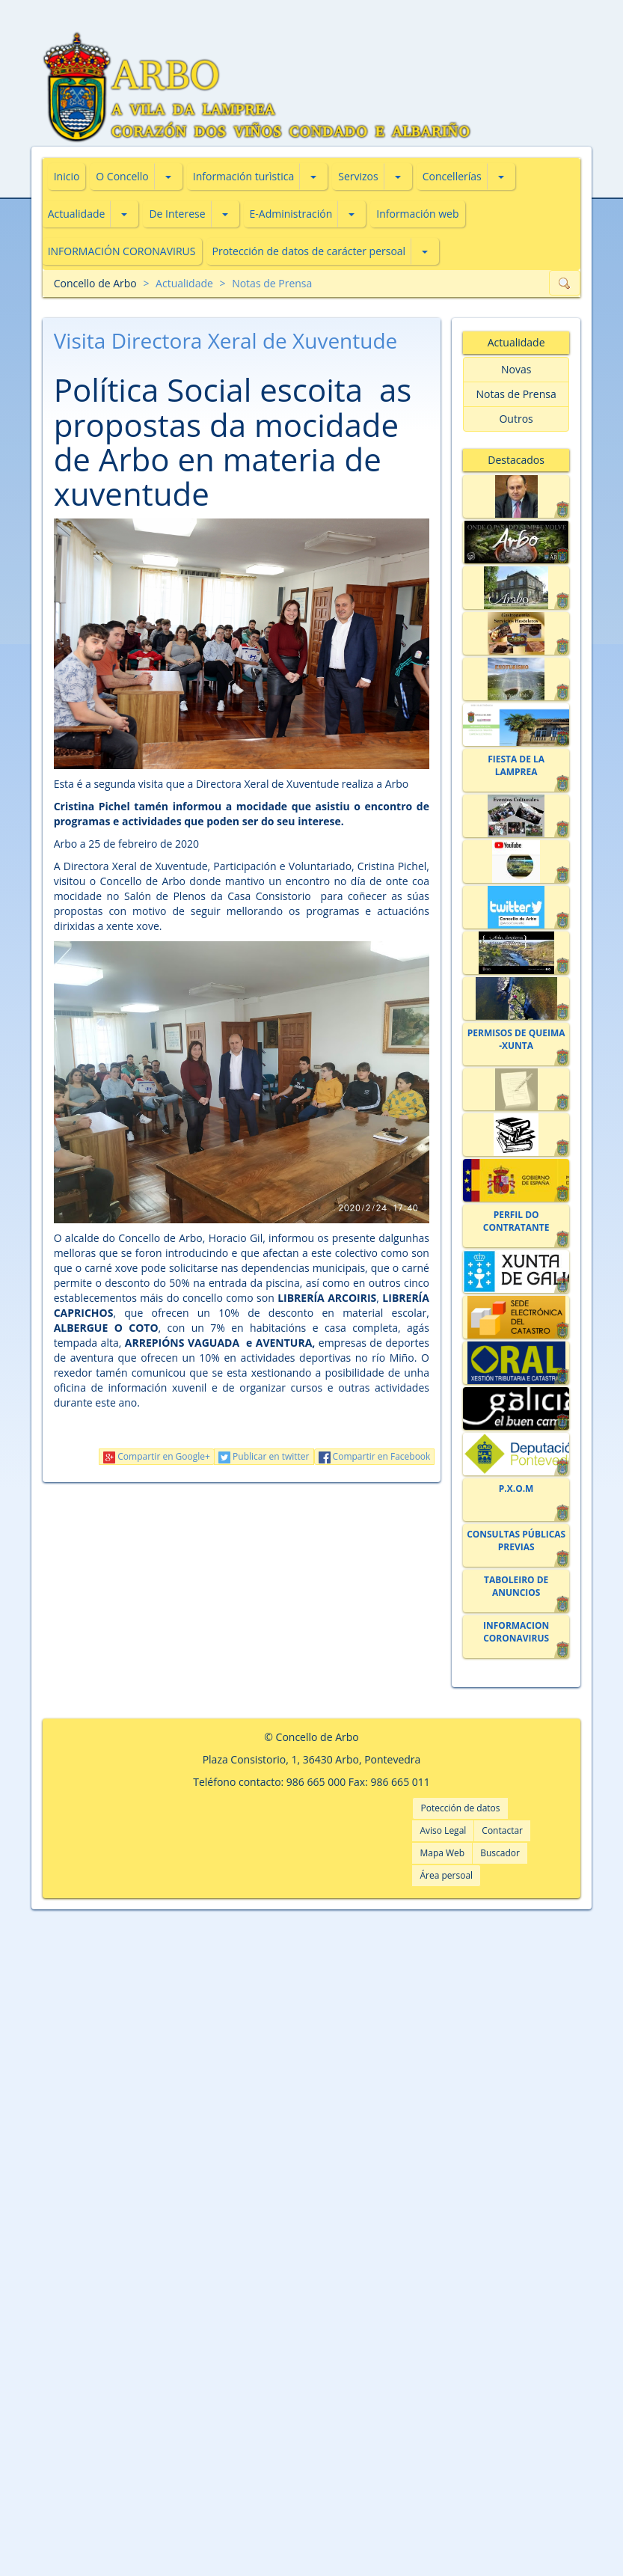 The image size is (623, 2576). I want to click on Protección de datos de carácter persoal, so click(309, 251).